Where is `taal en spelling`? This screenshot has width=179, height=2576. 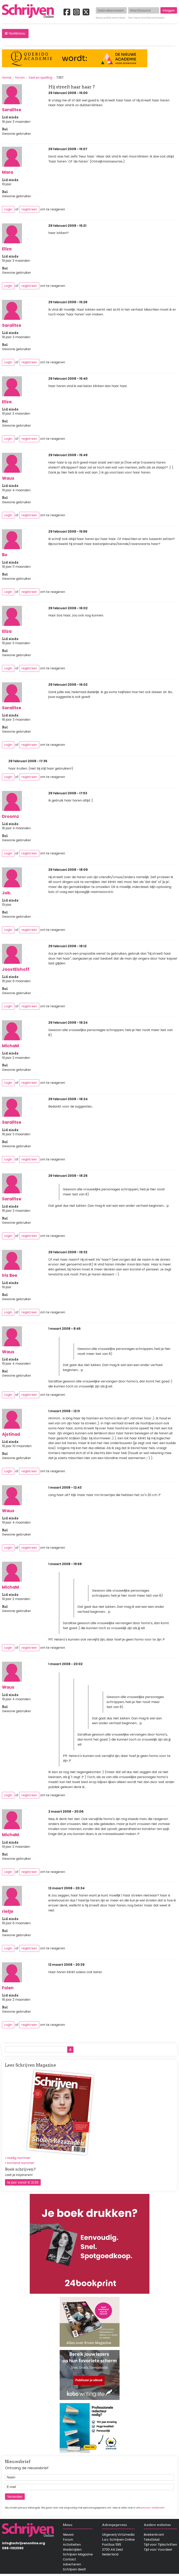 taal en spelling is located at coordinates (40, 77).